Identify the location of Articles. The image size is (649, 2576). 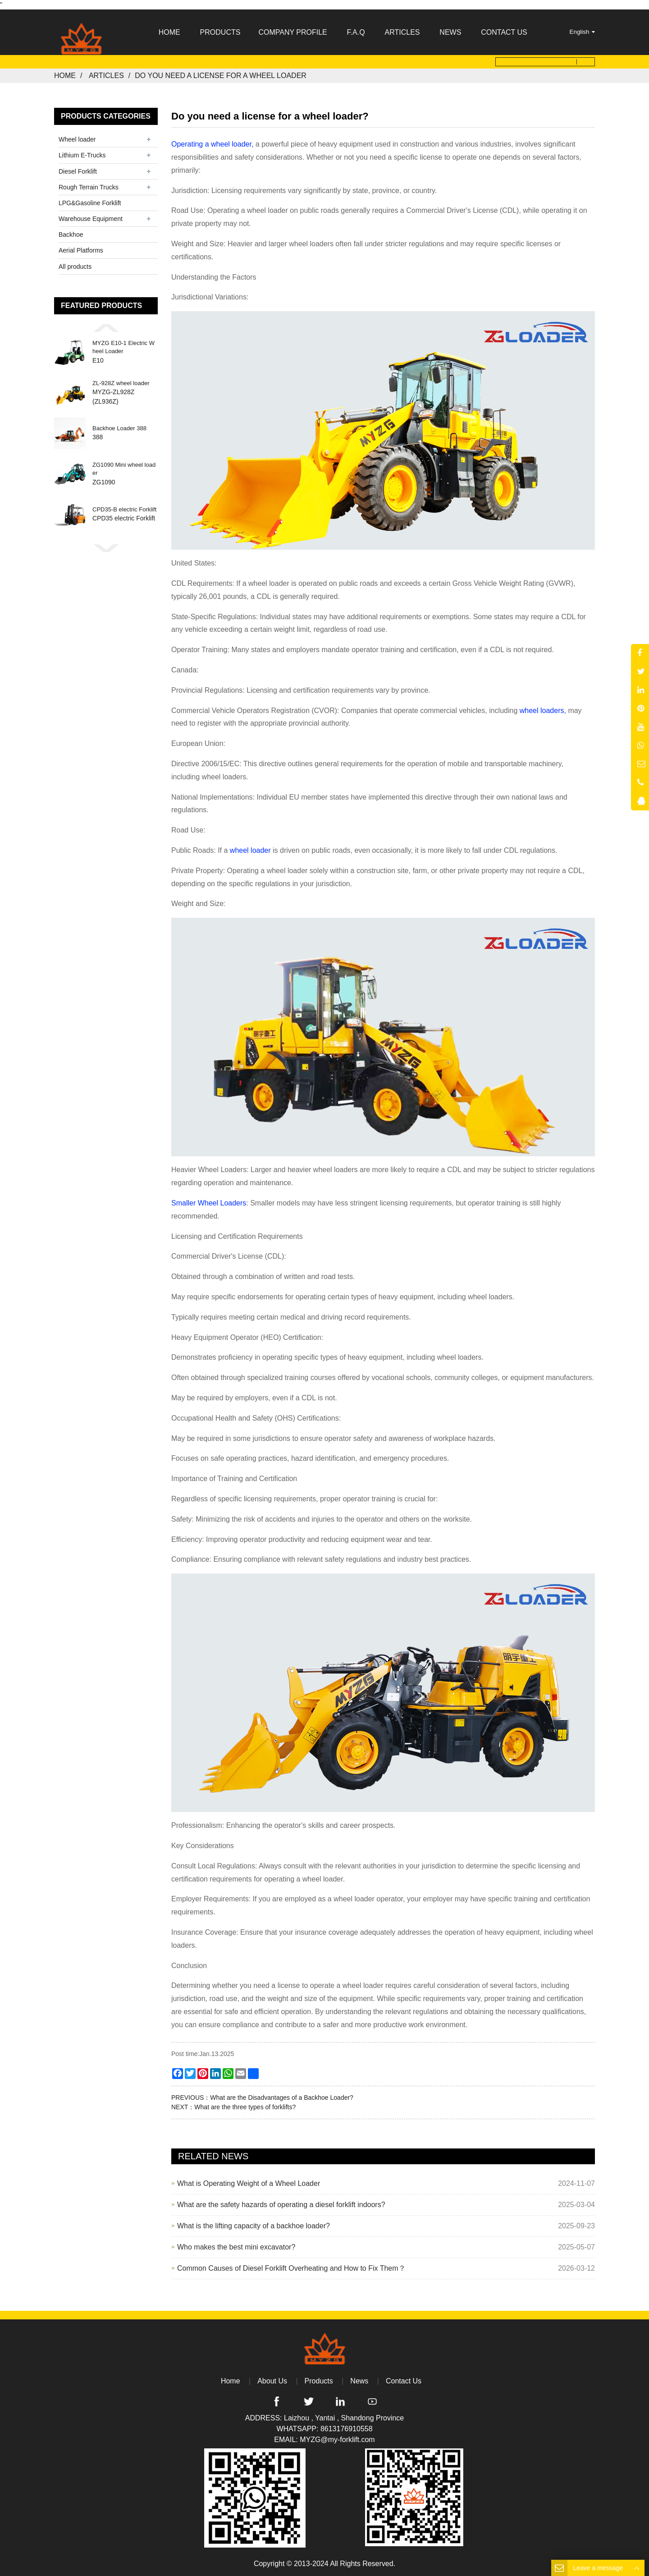
(106, 75).